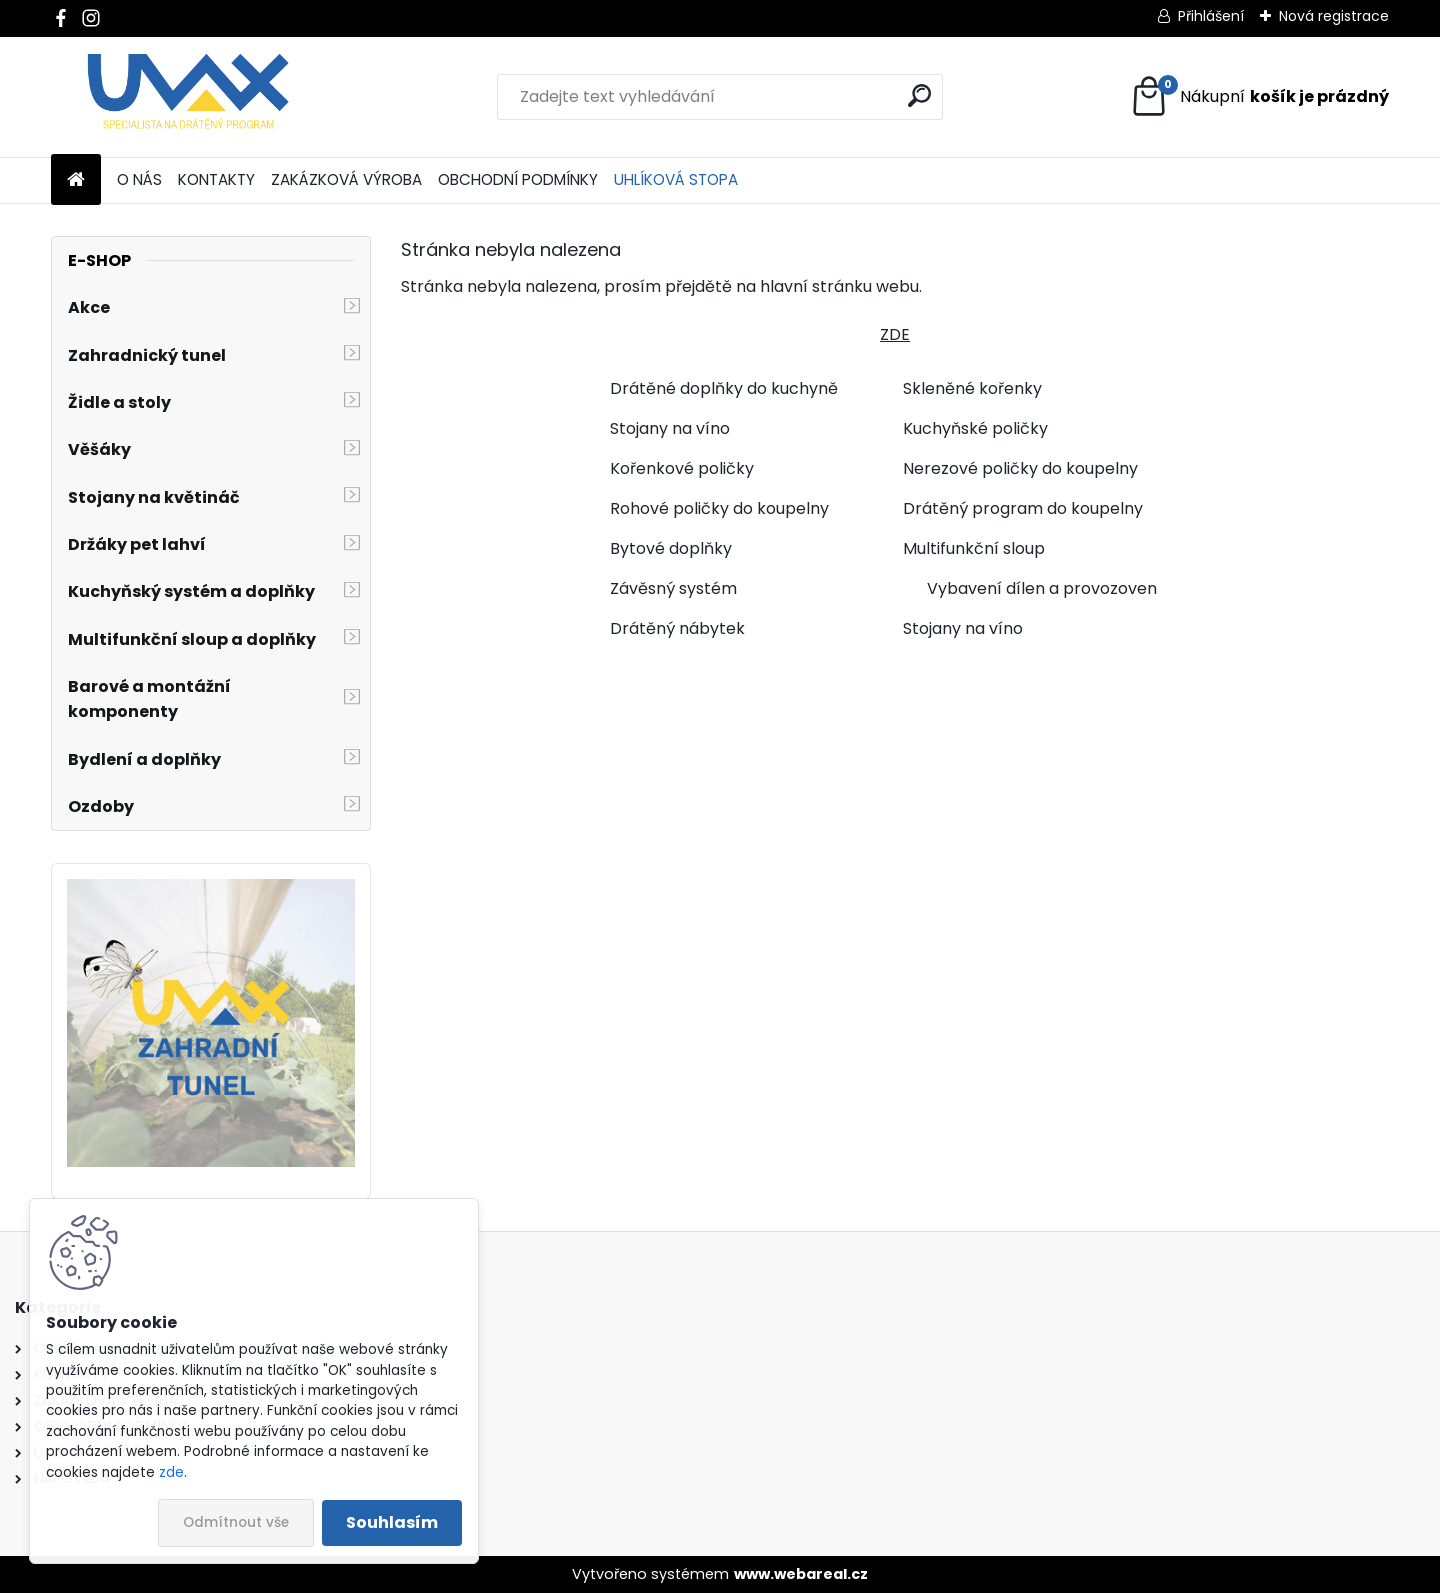 Image resolution: width=1440 pixels, height=1593 pixels. Describe the element at coordinates (673, 588) in the screenshot. I see `Závěsný systém` at that location.